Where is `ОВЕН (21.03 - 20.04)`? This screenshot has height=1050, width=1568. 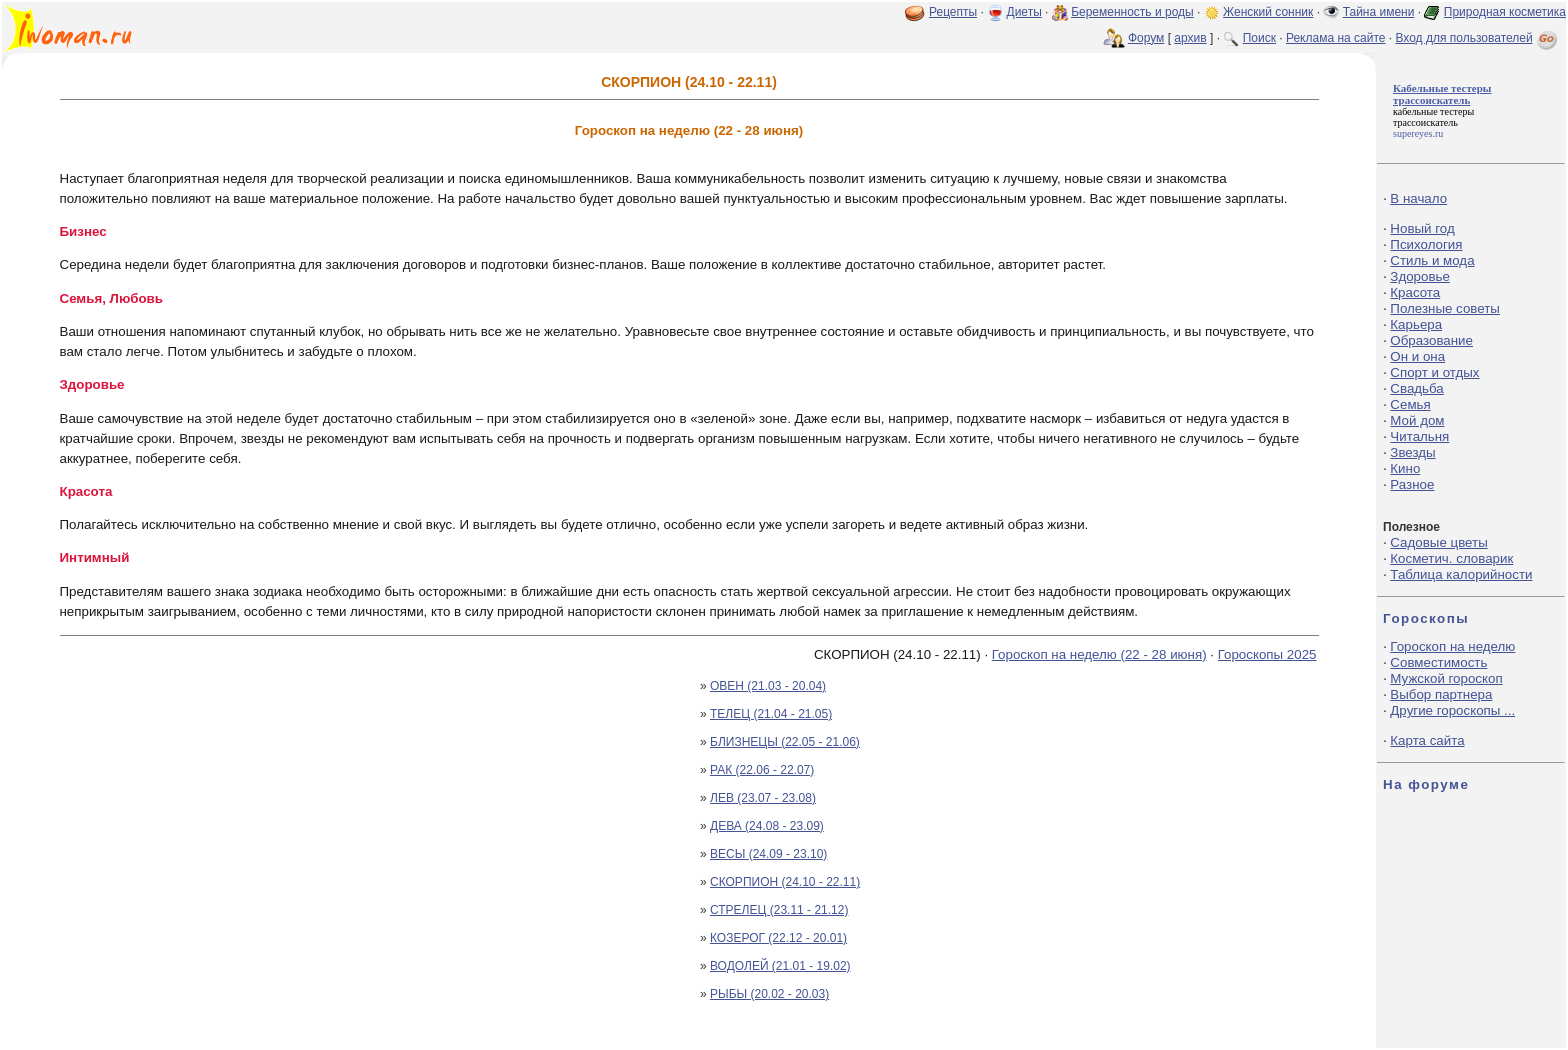 ОВЕН (21.03 - 20.04) is located at coordinates (768, 686).